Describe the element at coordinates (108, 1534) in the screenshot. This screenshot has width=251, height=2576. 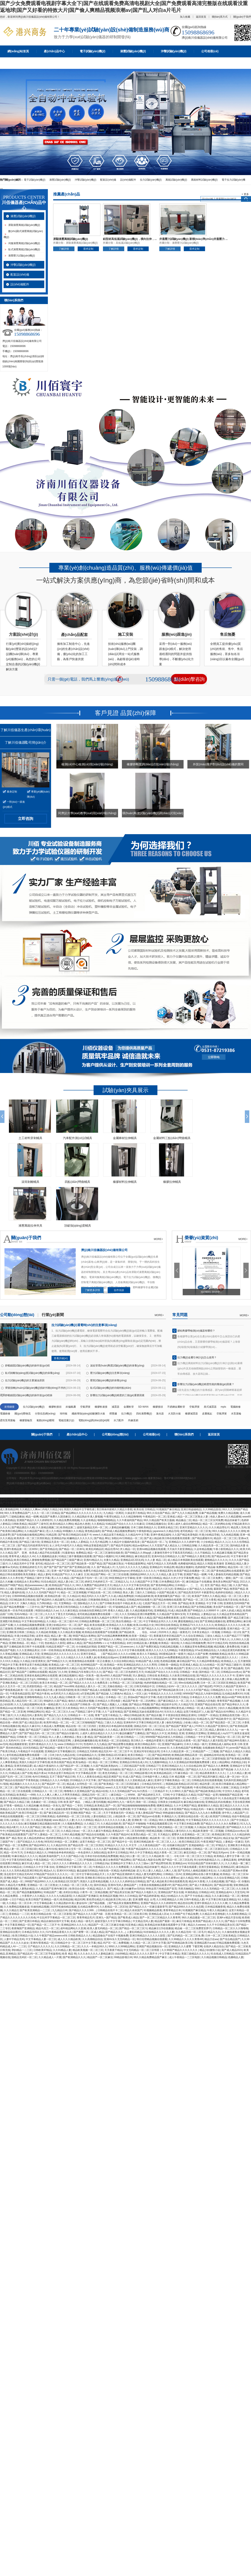
I see `www久久精品这里只有精品` at that location.